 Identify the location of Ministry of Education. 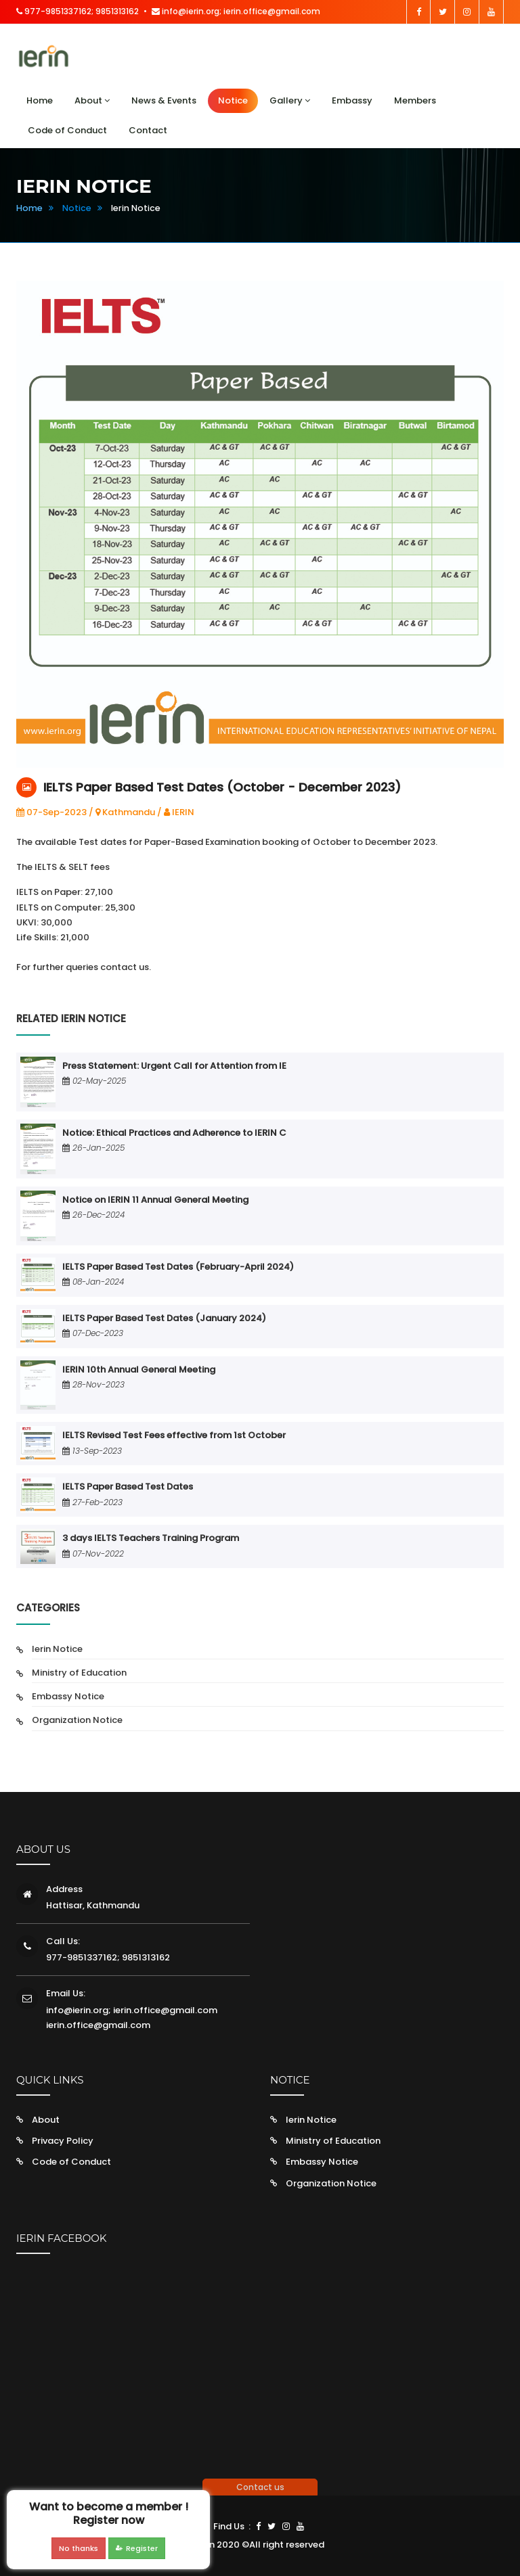
(79, 1672).